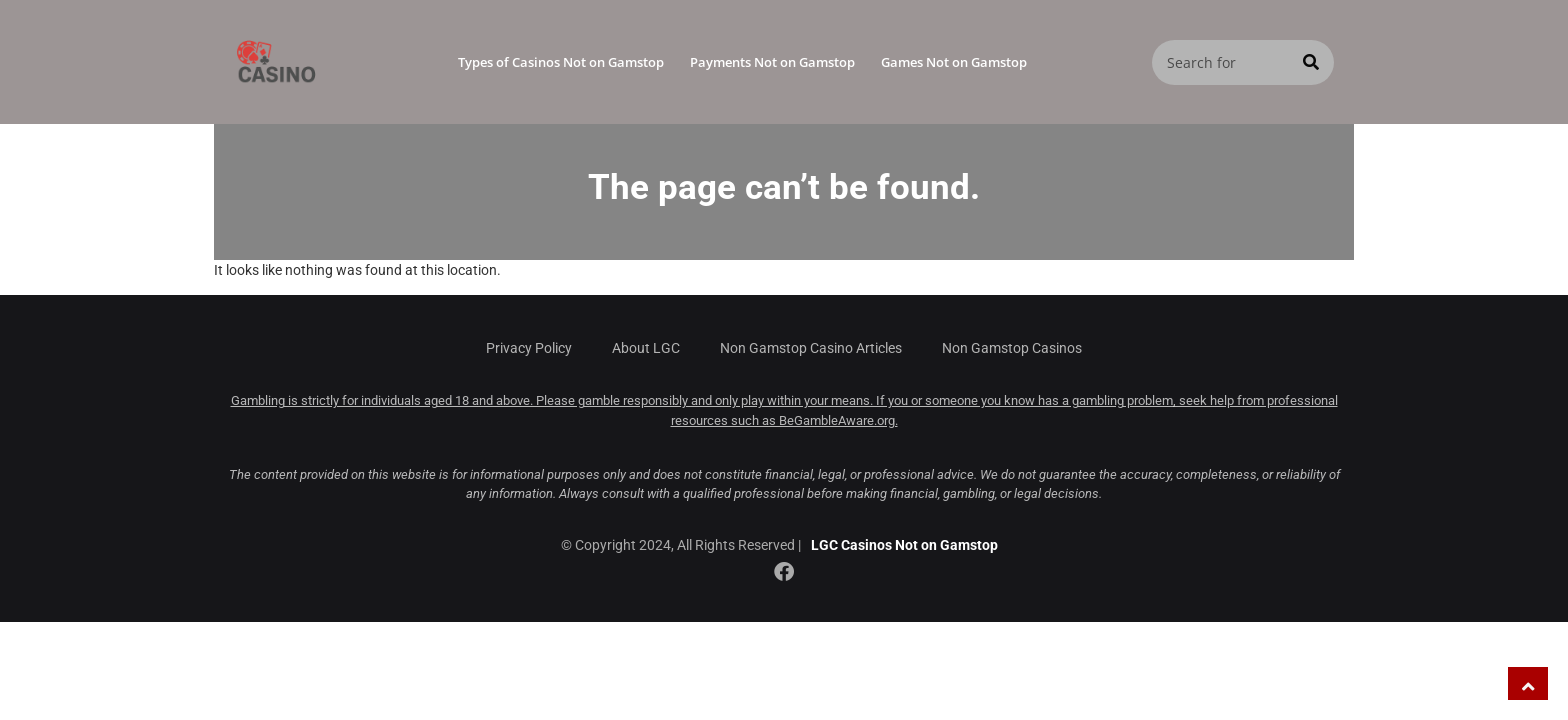 This screenshot has width=1568, height=720. I want to click on [Search], so click(1311, 62).